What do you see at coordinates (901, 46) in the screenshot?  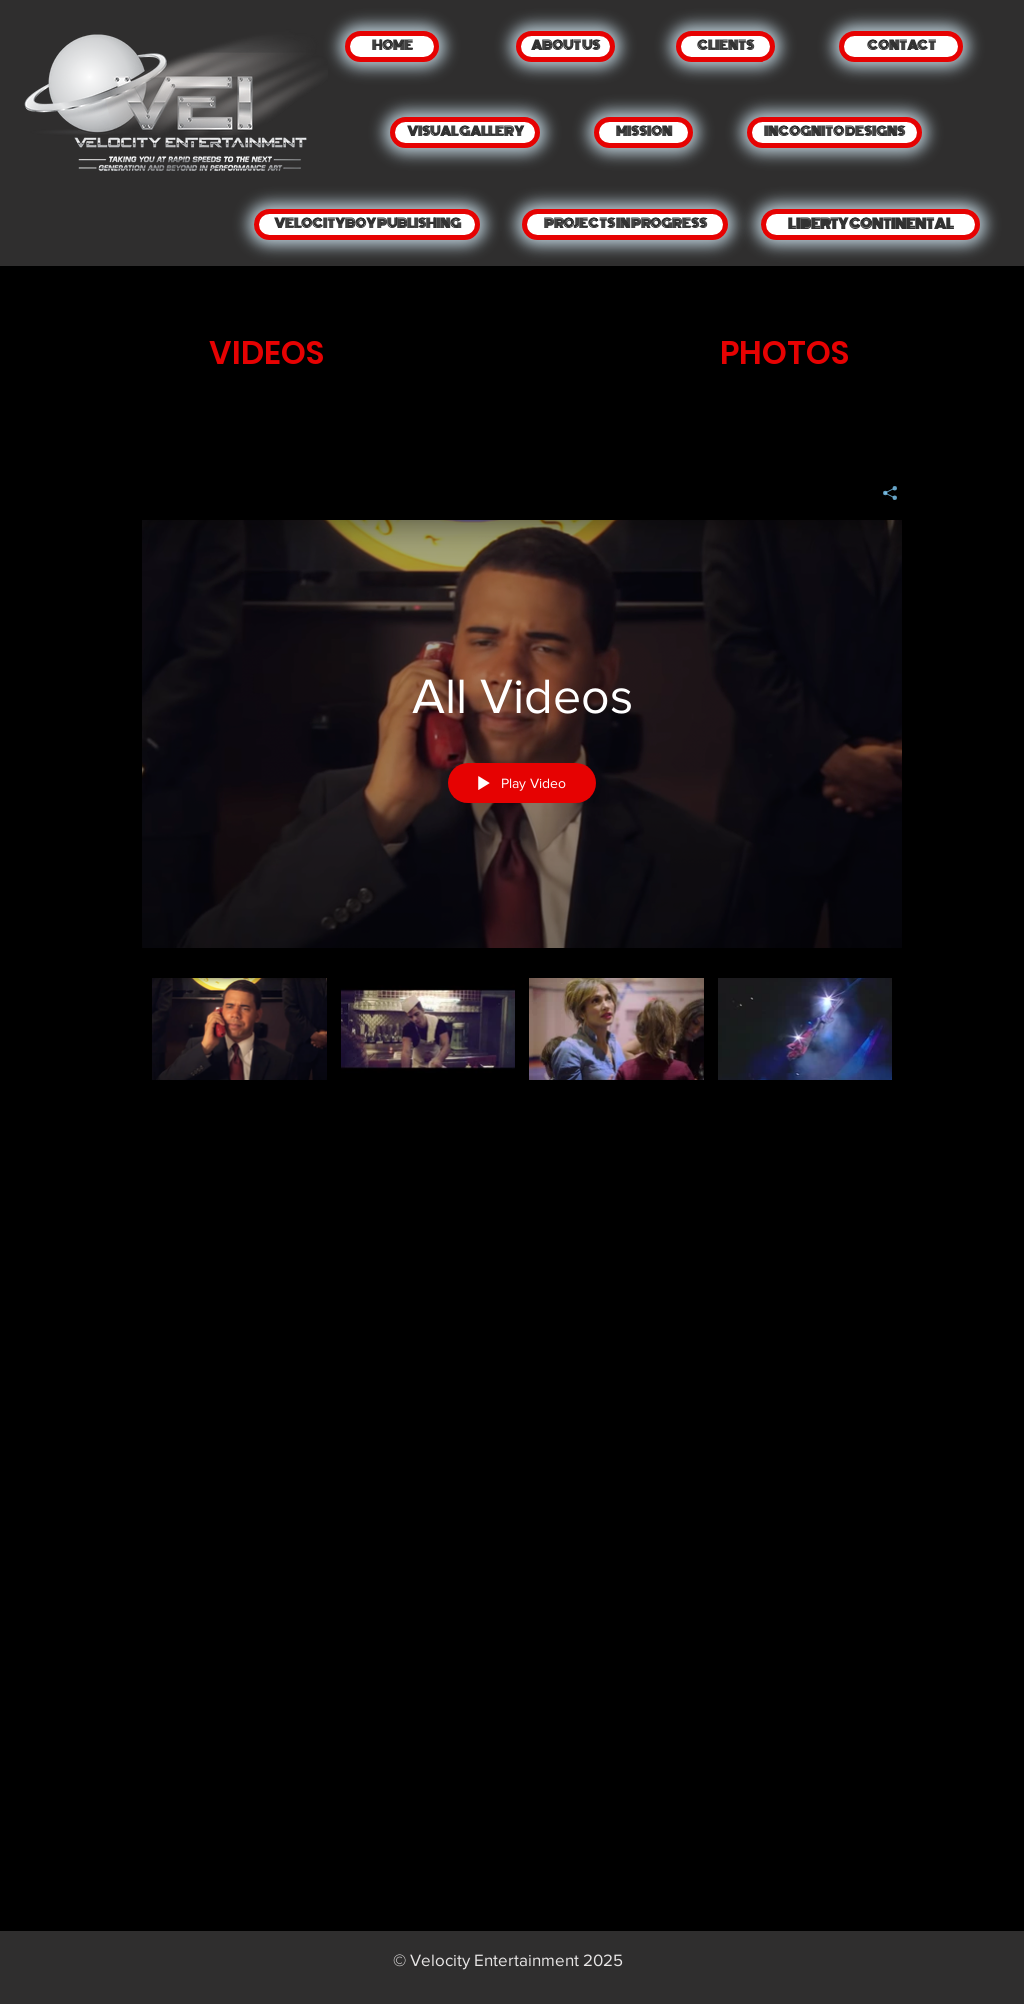 I see `[CONTACT]` at bounding box center [901, 46].